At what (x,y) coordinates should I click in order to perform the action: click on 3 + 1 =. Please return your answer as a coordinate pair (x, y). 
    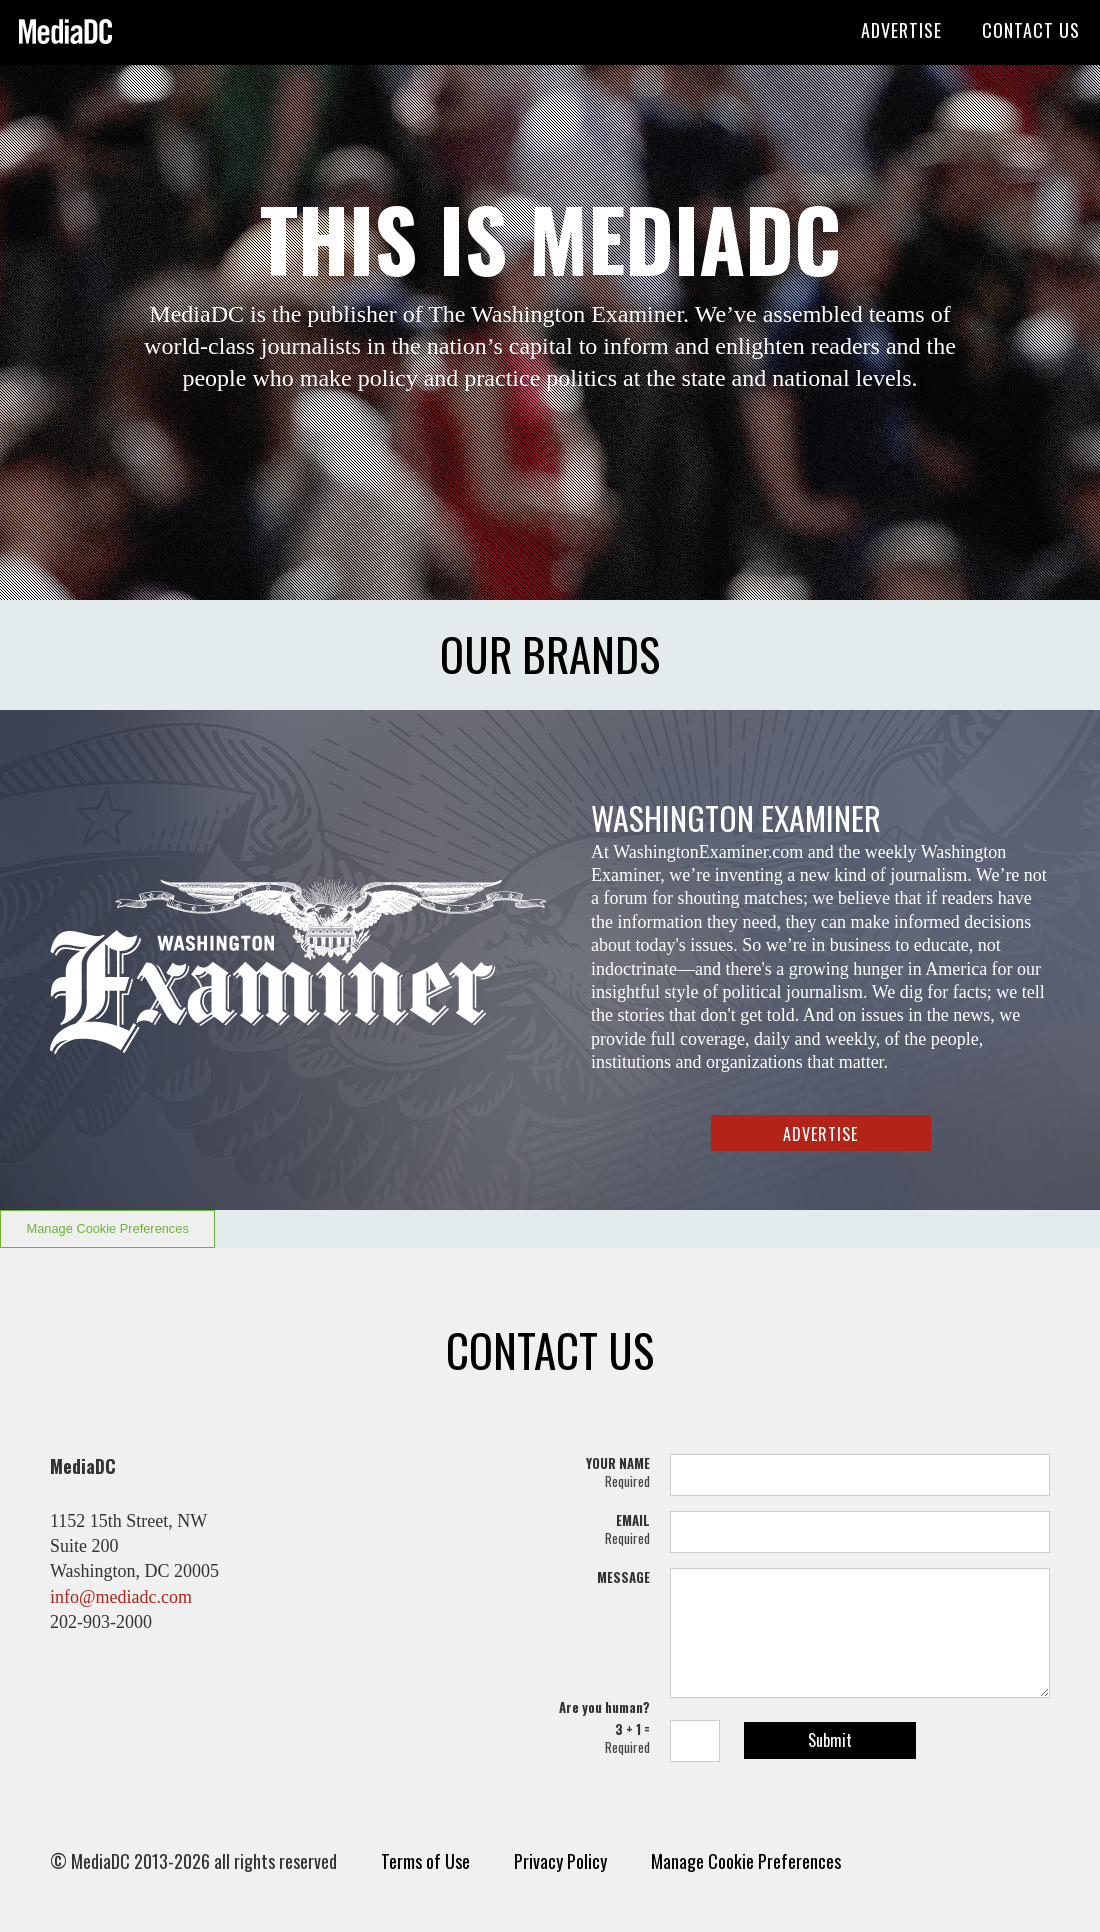
    Looking at the image, I should click on (600, 1738).